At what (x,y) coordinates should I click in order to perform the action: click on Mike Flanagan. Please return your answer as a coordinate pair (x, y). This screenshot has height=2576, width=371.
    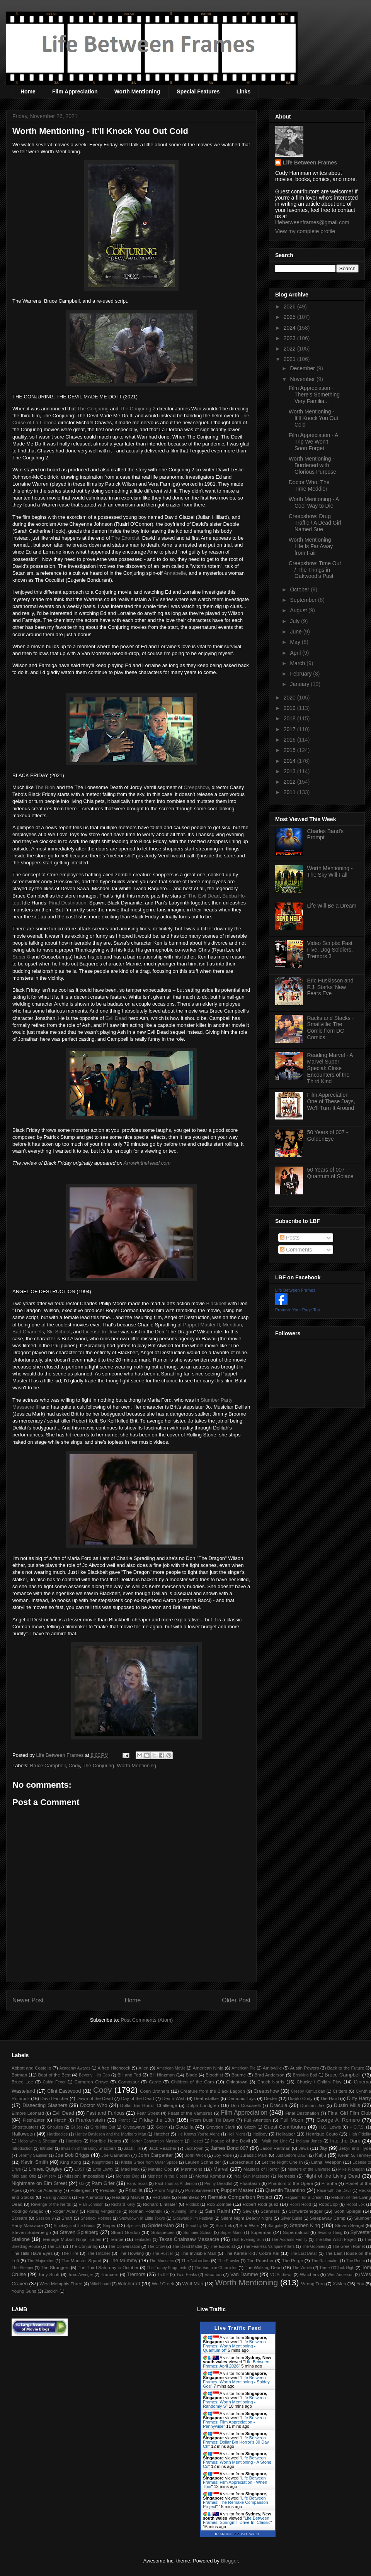
    Looking at the image, I should click on (351, 2169).